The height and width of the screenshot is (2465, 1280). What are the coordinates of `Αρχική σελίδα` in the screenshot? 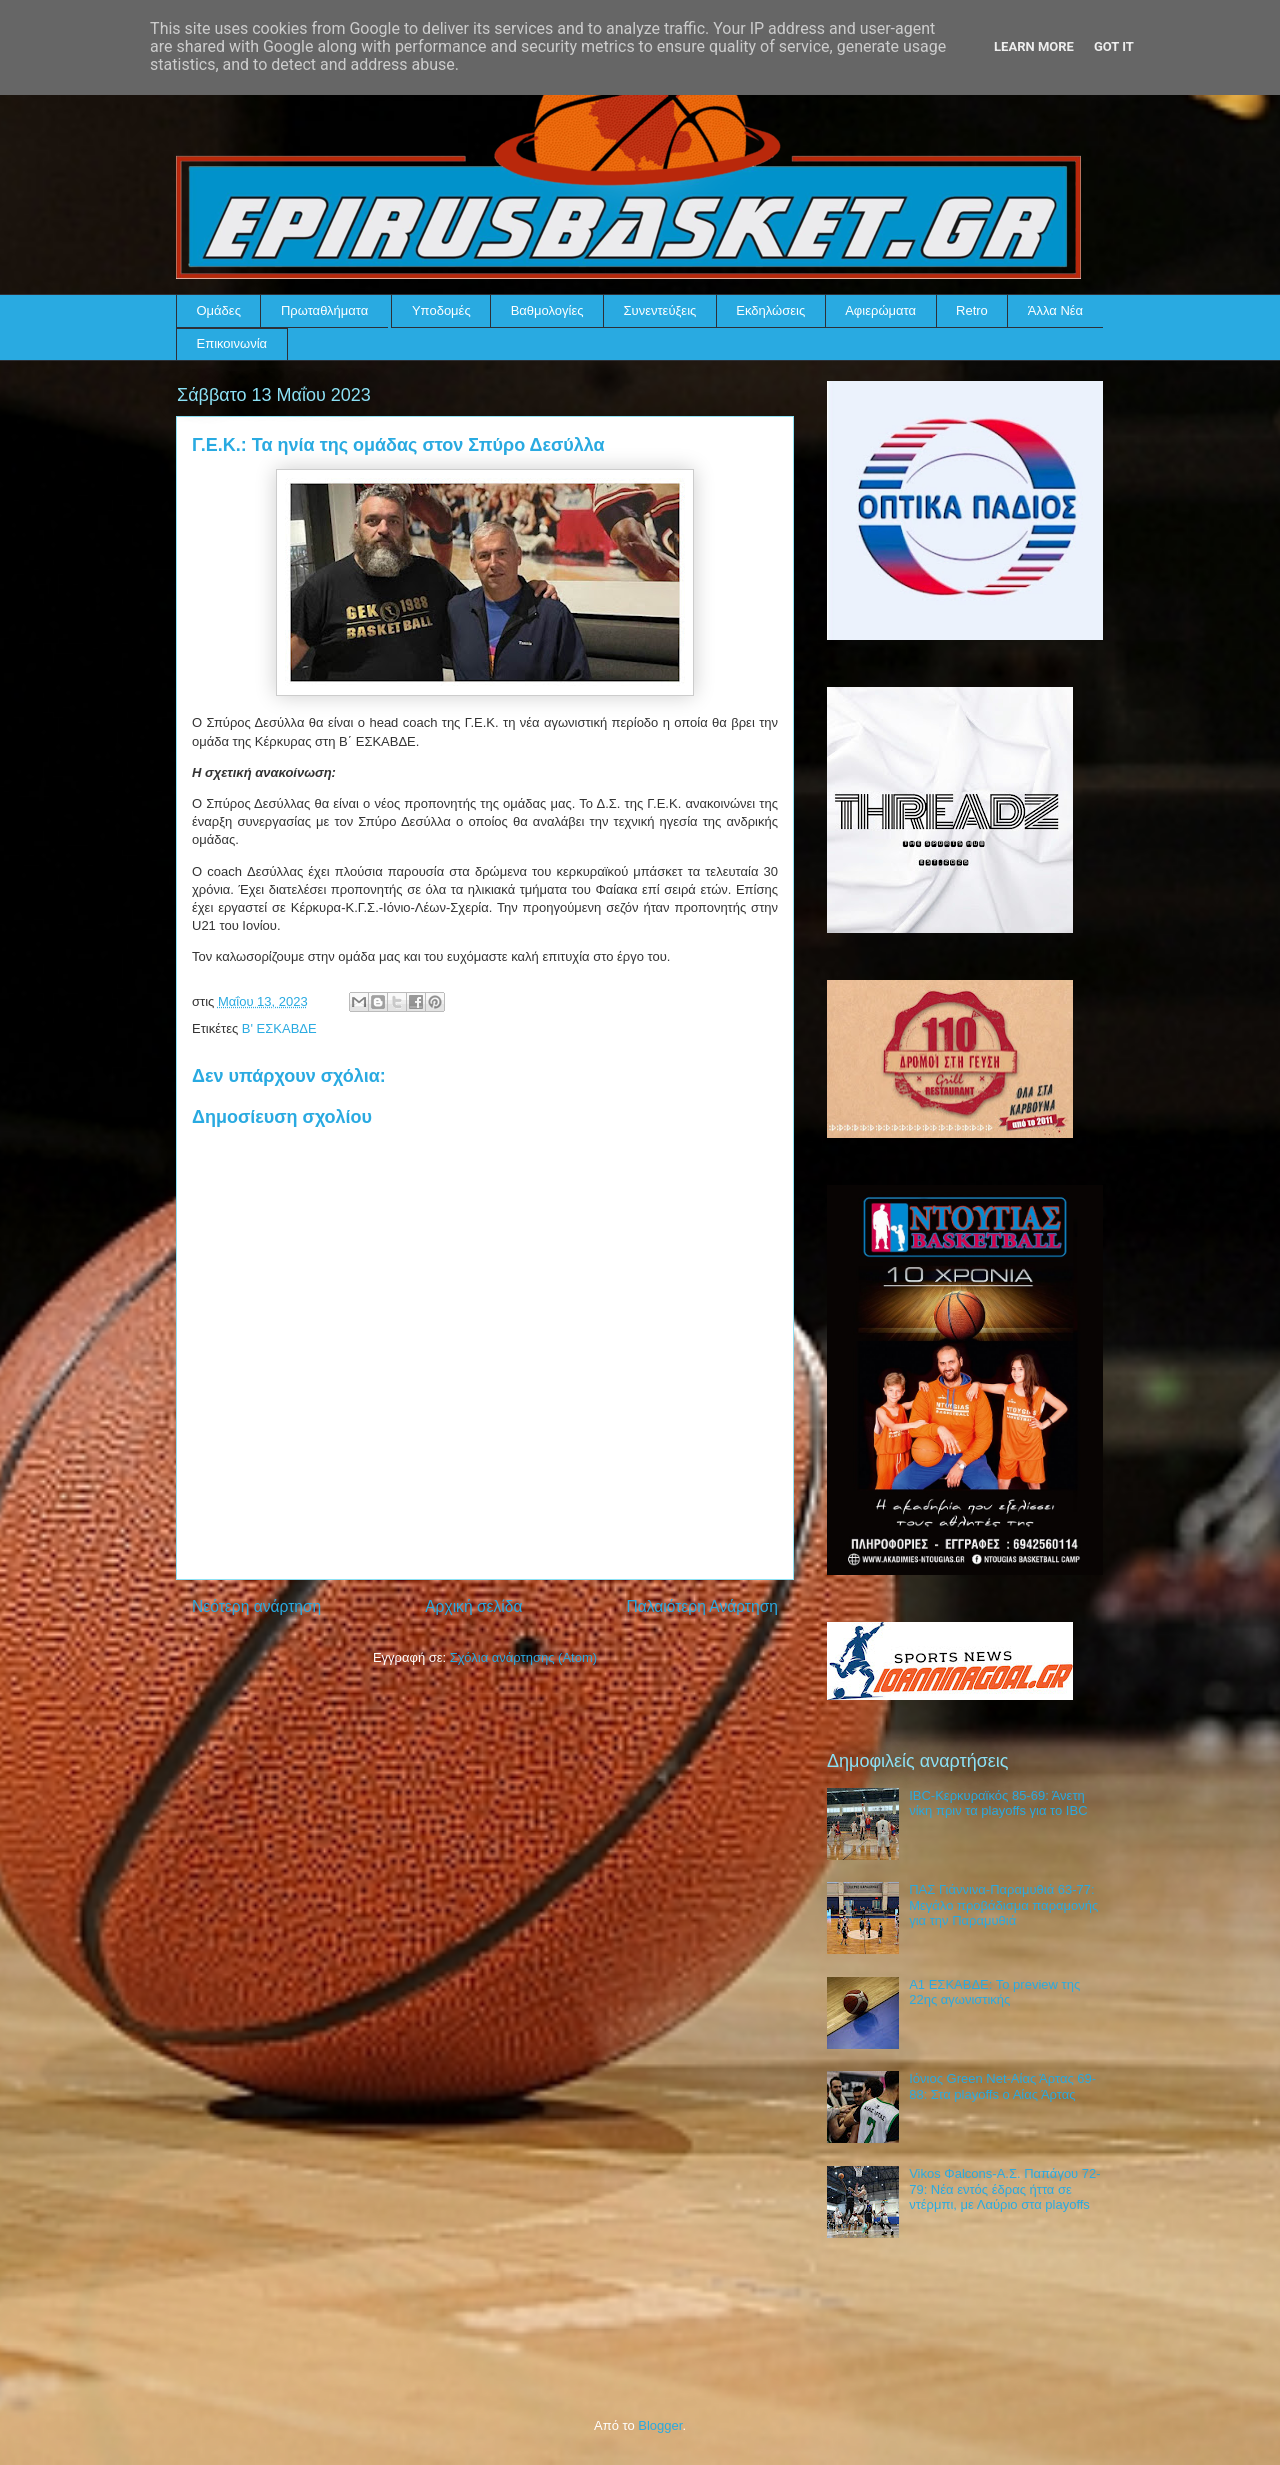 It's located at (473, 1606).